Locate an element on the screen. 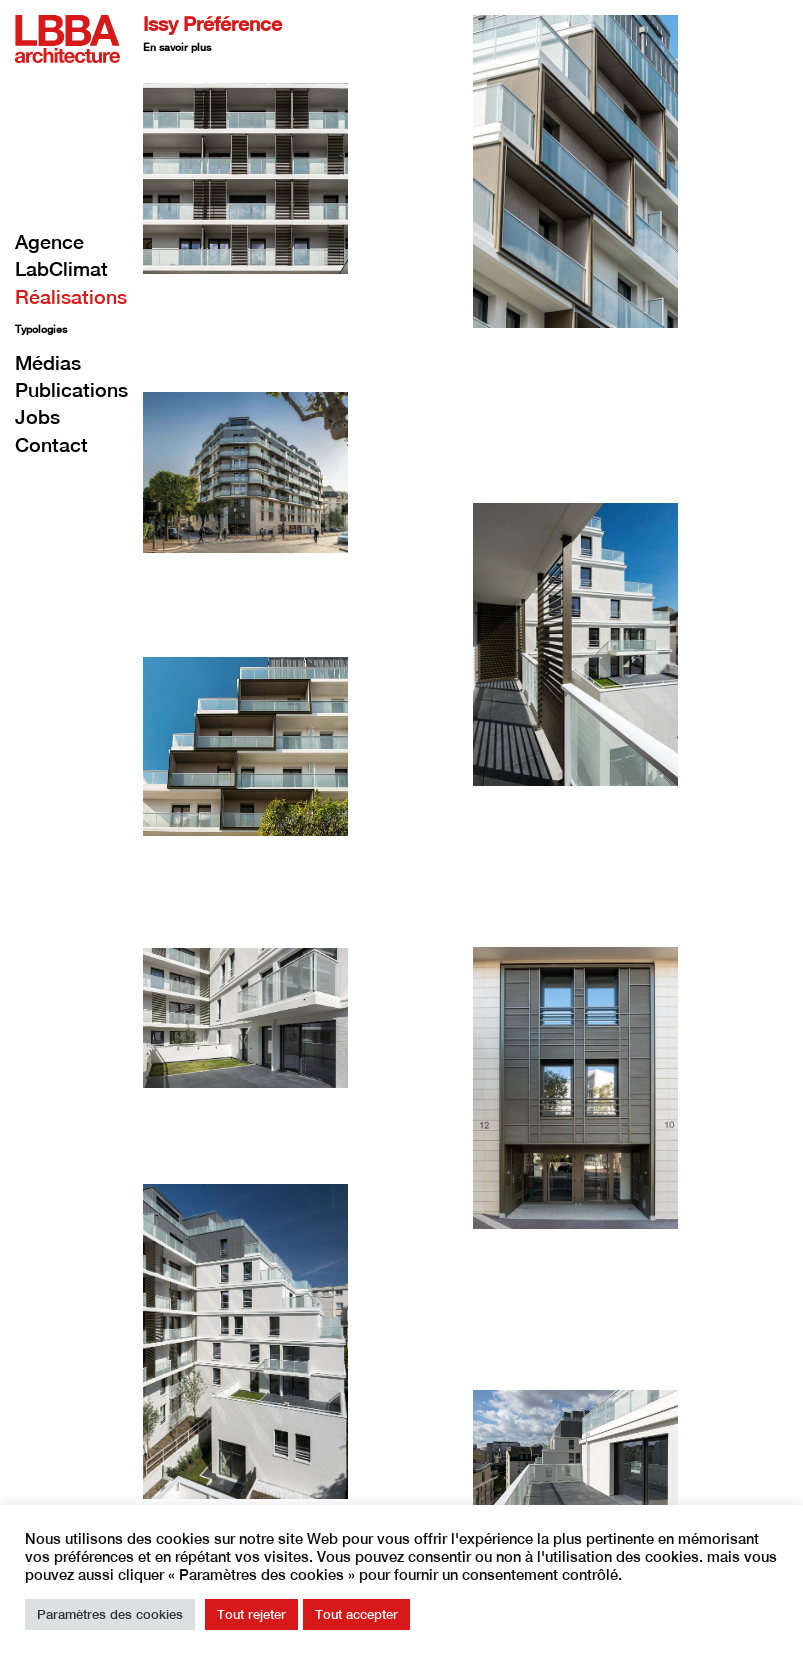 Image resolution: width=803 pixels, height=1660 pixels. En savoir plus is located at coordinates (177, 47).